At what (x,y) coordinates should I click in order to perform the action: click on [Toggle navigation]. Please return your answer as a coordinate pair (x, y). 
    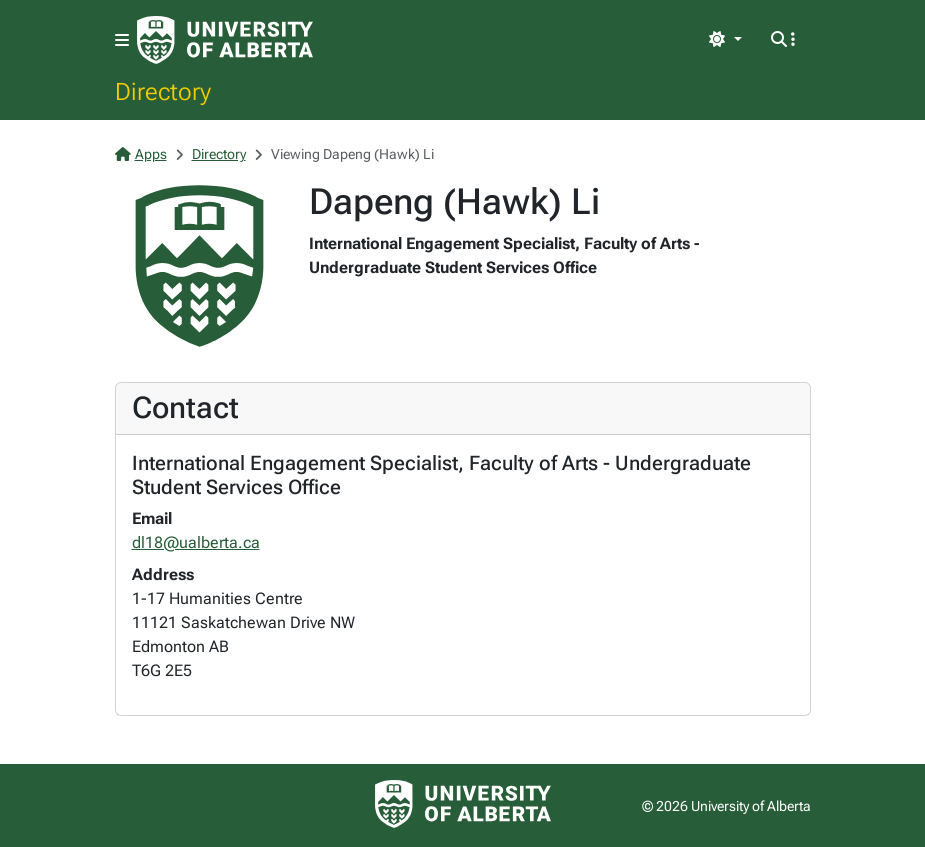
    Looking at the image, I should click on (122, 40).